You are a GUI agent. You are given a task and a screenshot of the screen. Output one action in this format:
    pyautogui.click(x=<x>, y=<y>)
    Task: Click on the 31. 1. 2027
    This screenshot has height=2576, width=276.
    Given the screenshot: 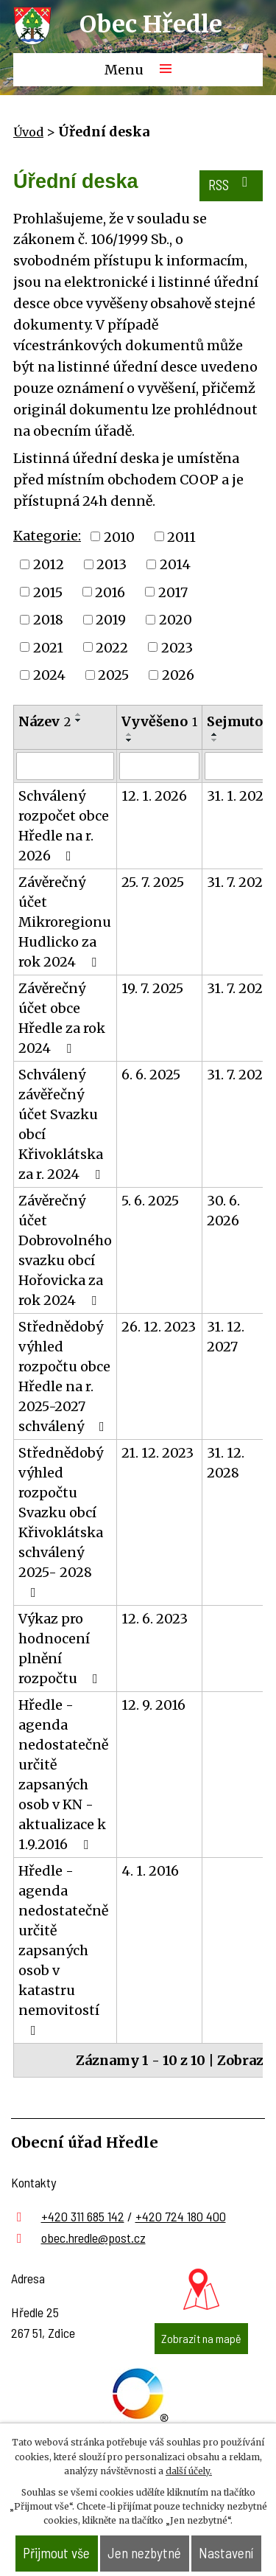 What is the action you would take?
    pyautogui.click(x=238, y=795)
    